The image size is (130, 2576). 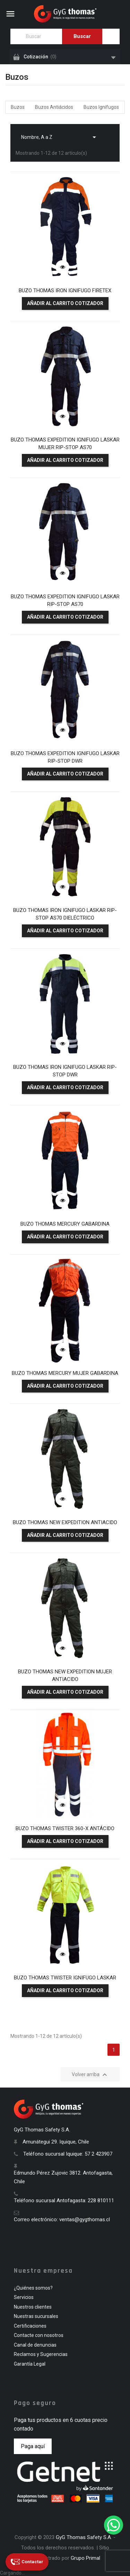 I want to click on Paga aquí, so click(x=33, y=2446).